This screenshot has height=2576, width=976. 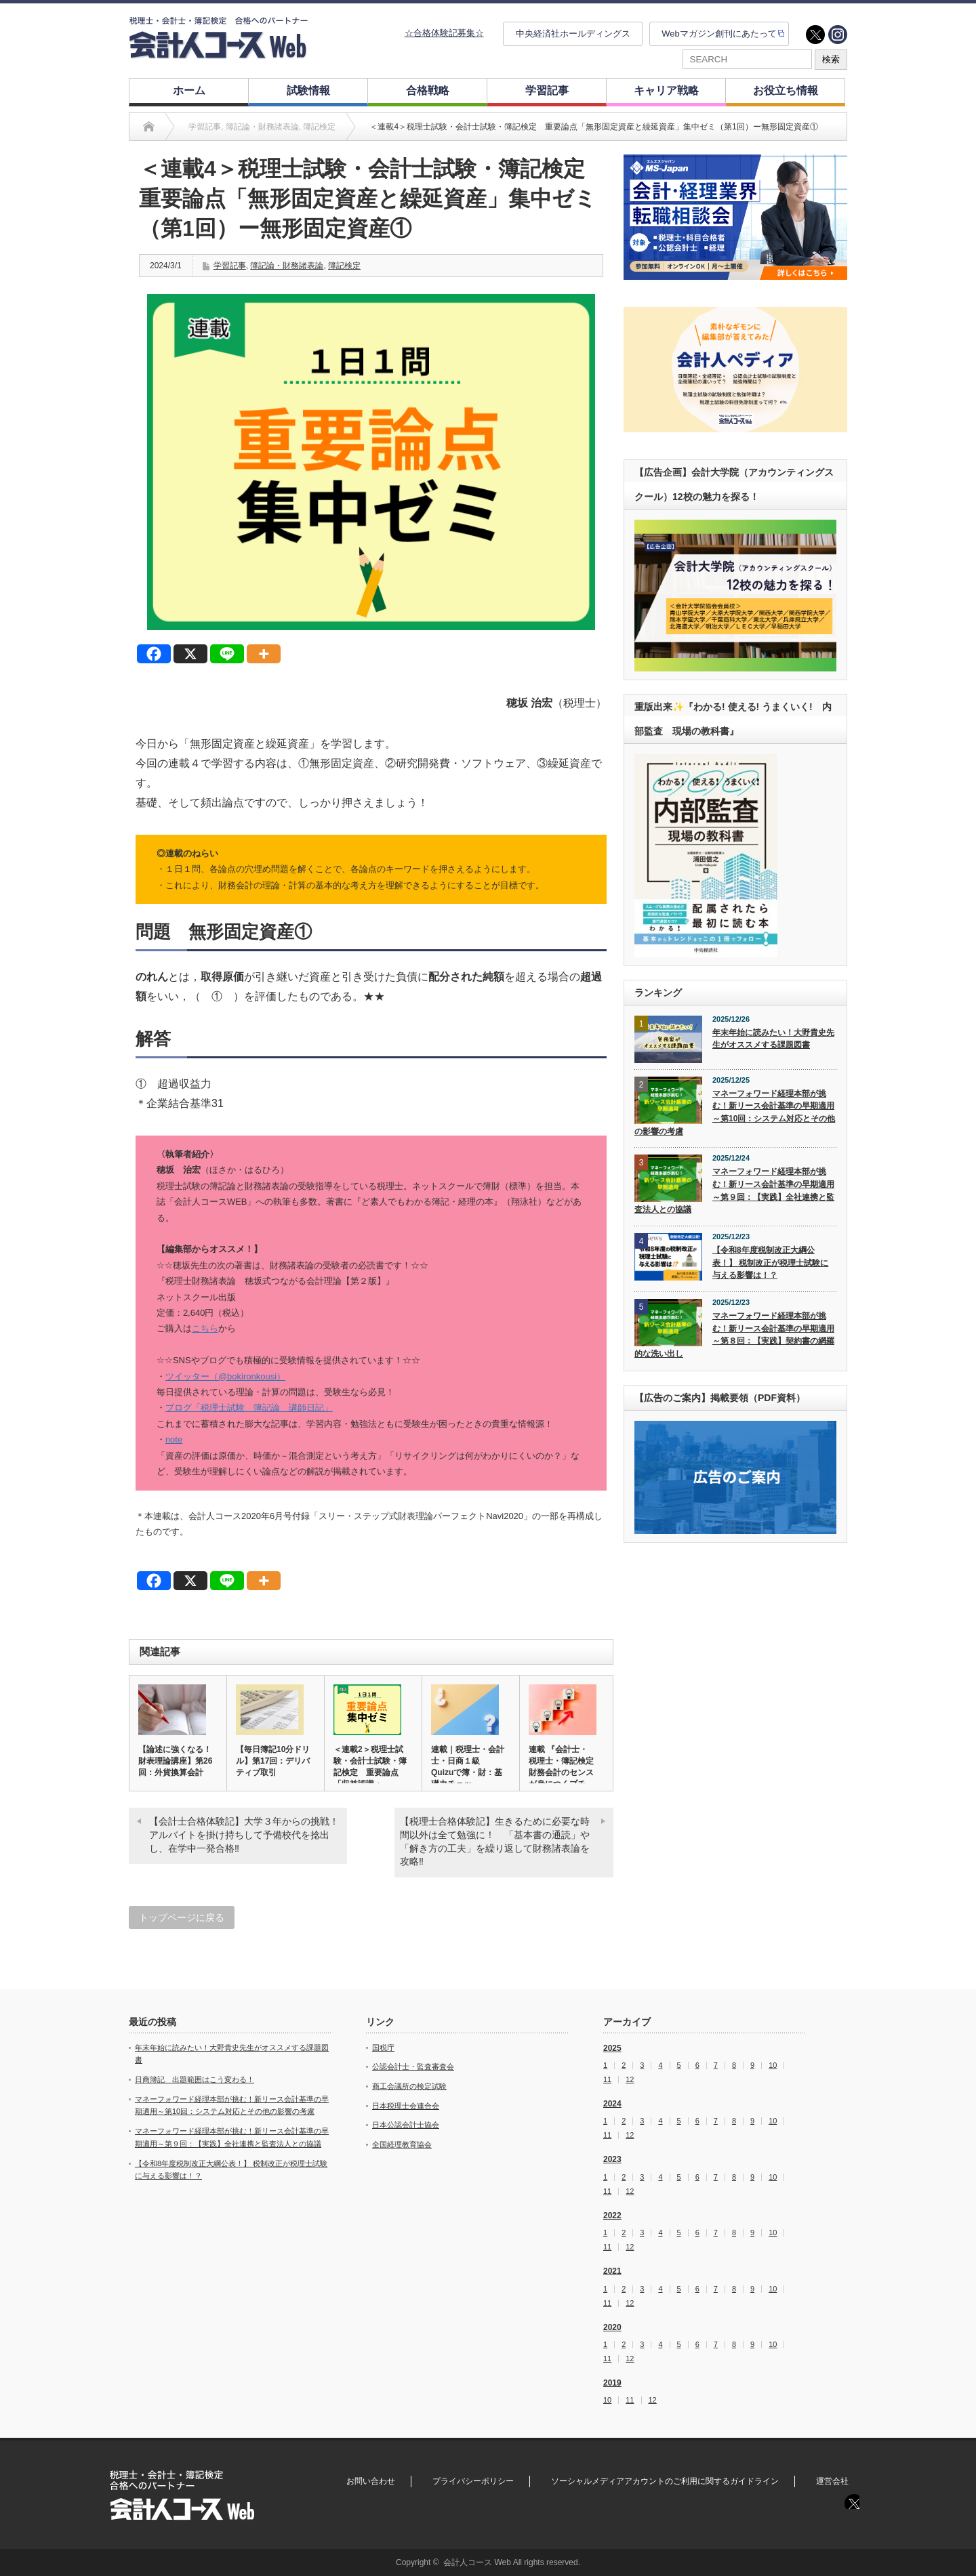 What do you see at coordinates (719, 33) in the screenshot?
I see `Webマガジン創刊にあたって` at bounding box center [719, 33].